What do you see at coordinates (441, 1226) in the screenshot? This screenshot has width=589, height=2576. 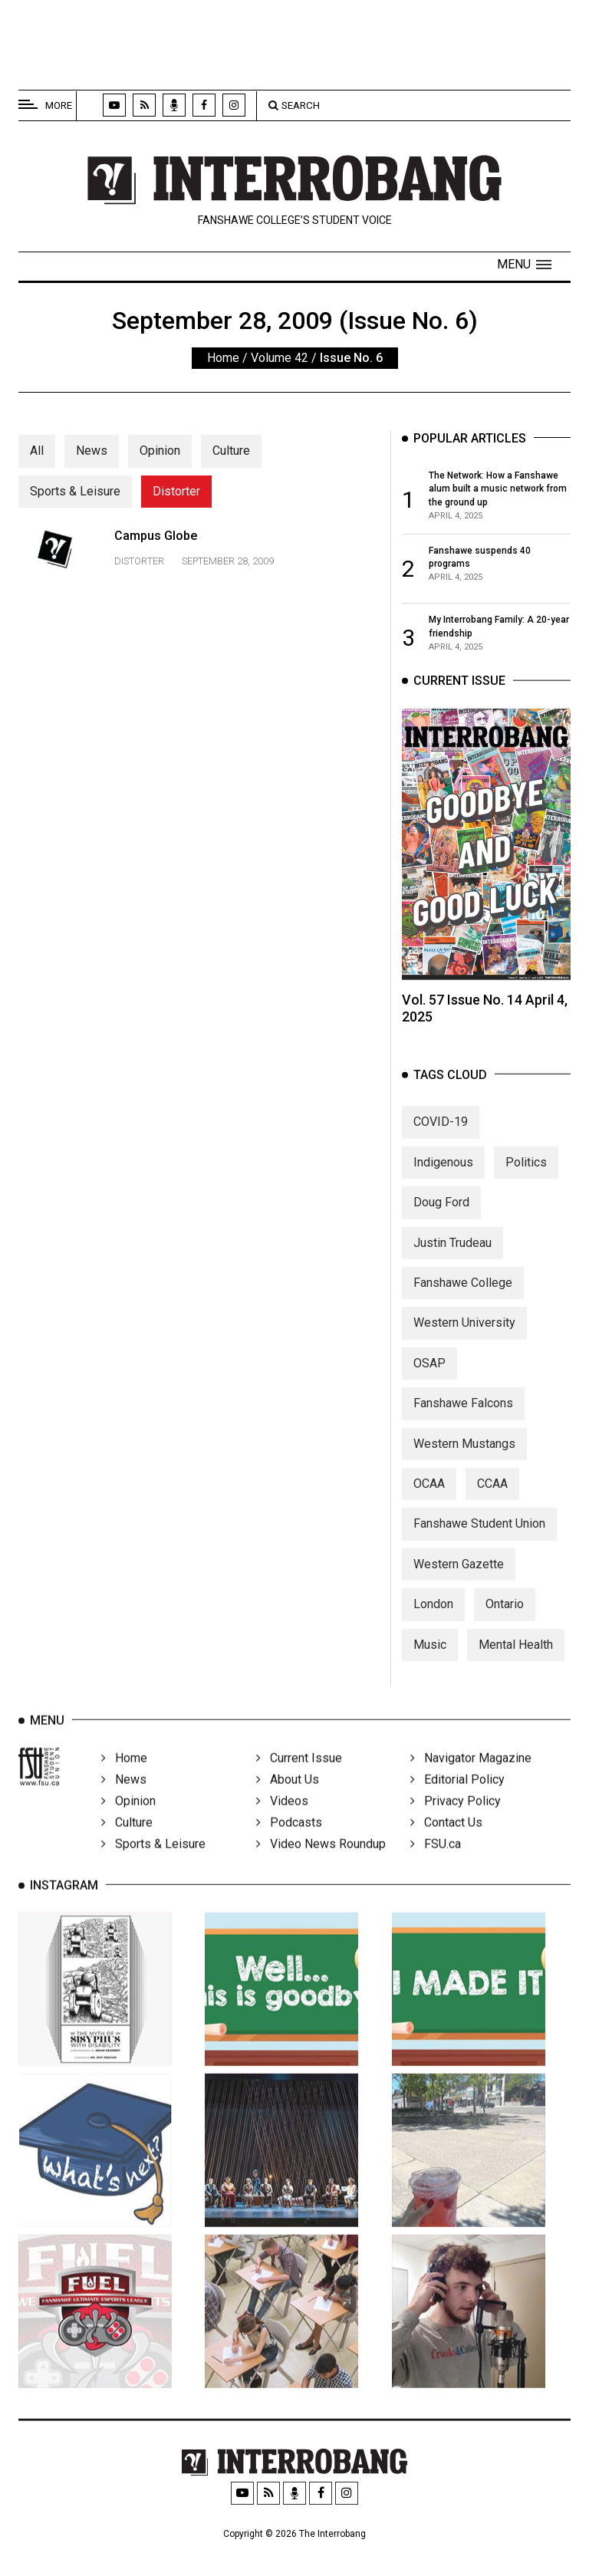 I see `Doug Ford` at bounding box center [441, 1226].